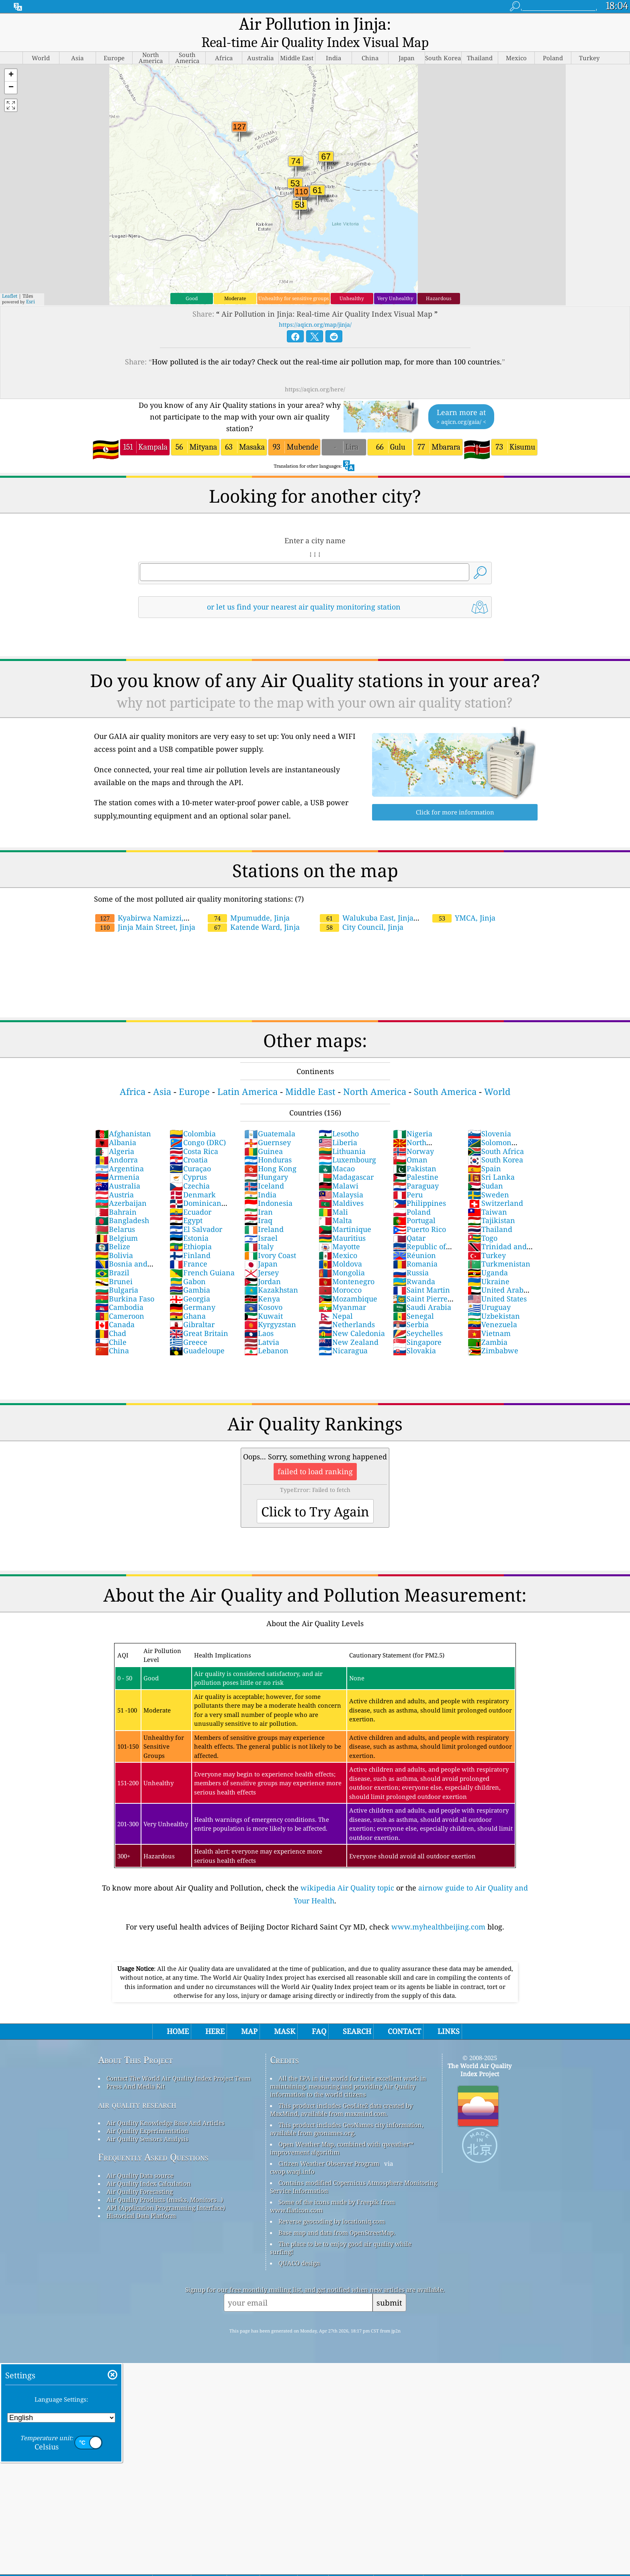 This screenshot has height=2576, width=630. What do you see at coordinates (261, 1256) in the screenshot?
I see `Jersey` at bounding box center [261, 1256].